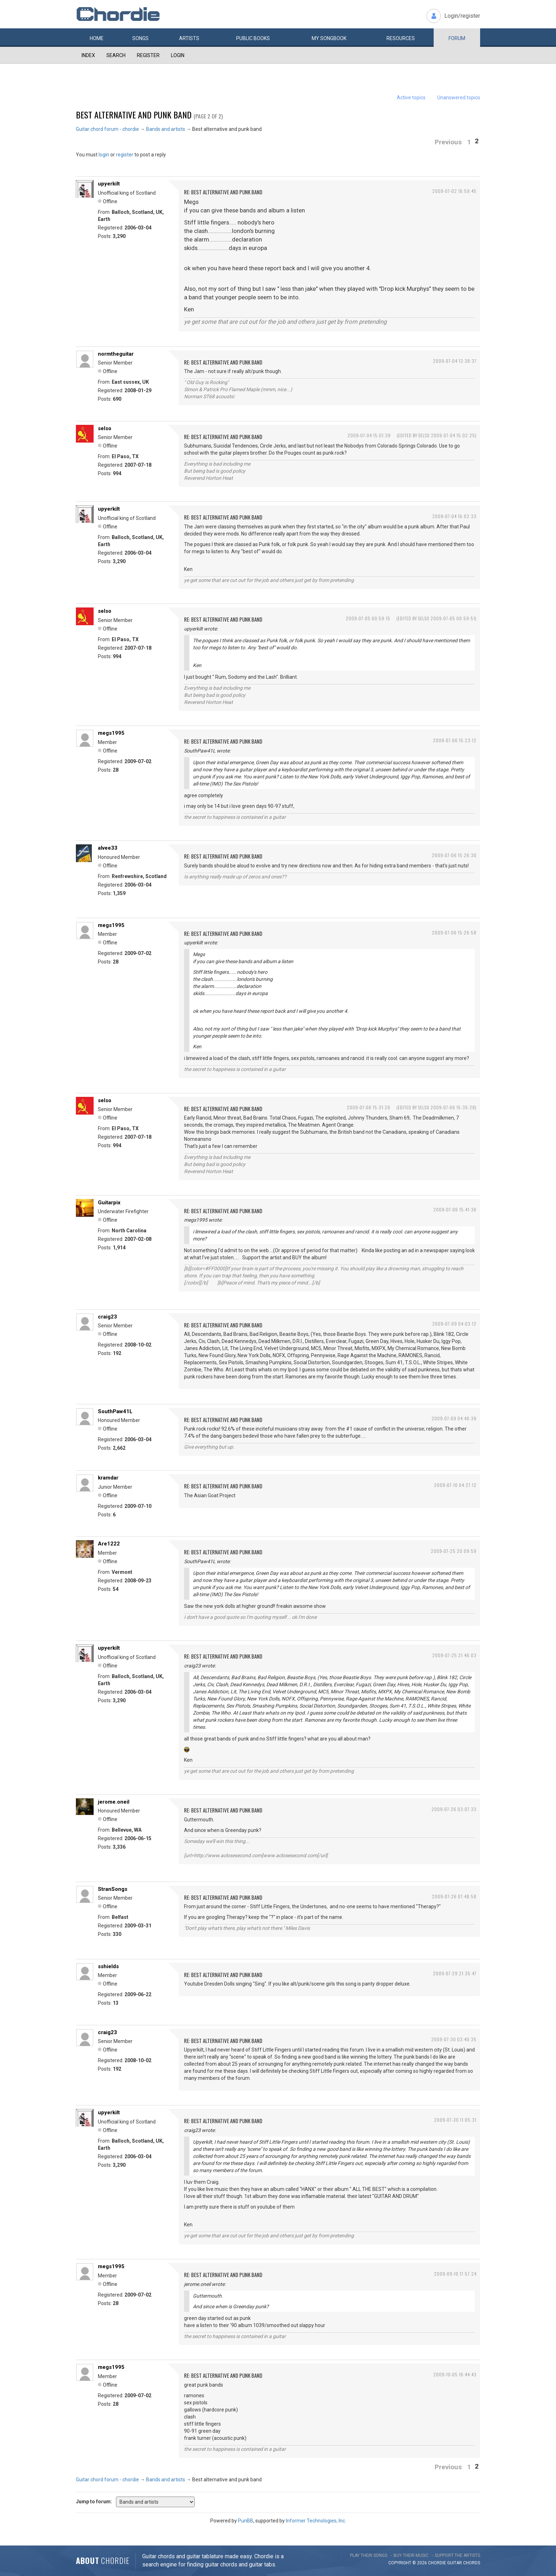 This screenshot has height=2576, width=556. Describe the element at coordinates (97, 38) in the screenshot. I see `Home` at that location.